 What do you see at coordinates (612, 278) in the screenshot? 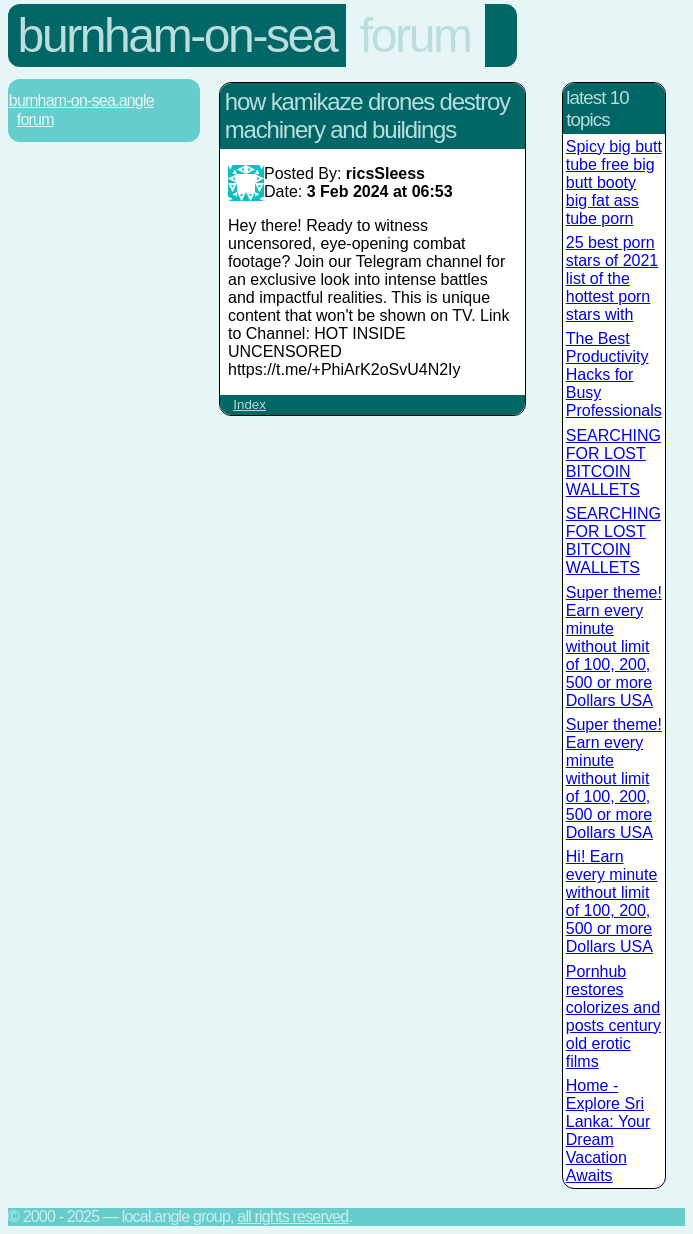
I see `25 best porn stars of 2021 list of the hottest porn stars with` at bounding box center [612, 278].